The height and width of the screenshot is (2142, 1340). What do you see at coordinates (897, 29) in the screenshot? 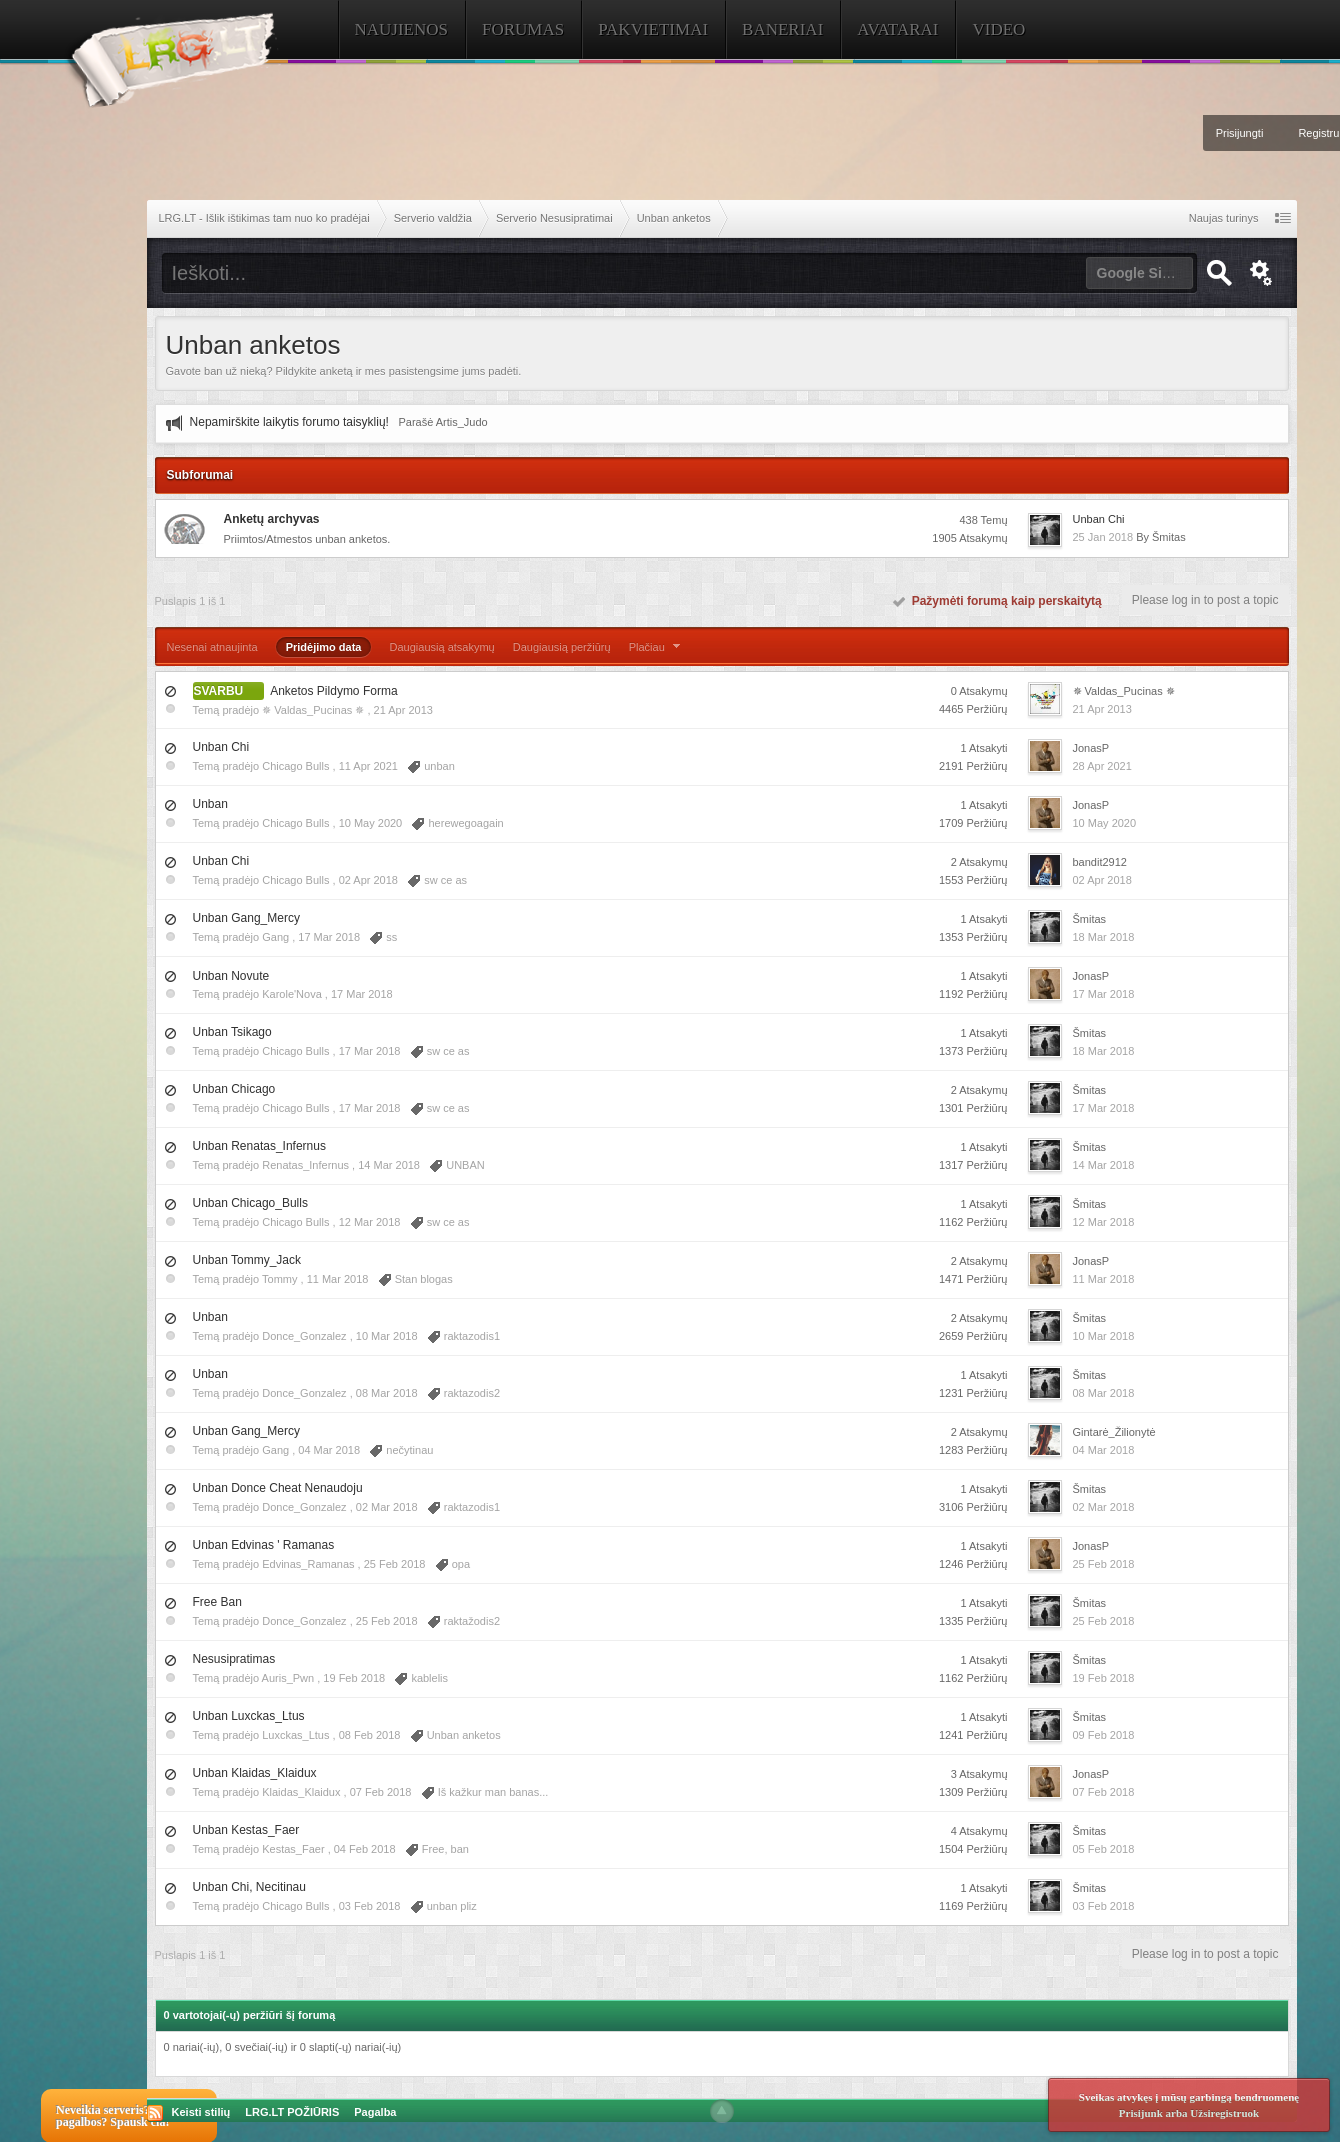
I see `Avatarai` at bounding box center [897, 29].